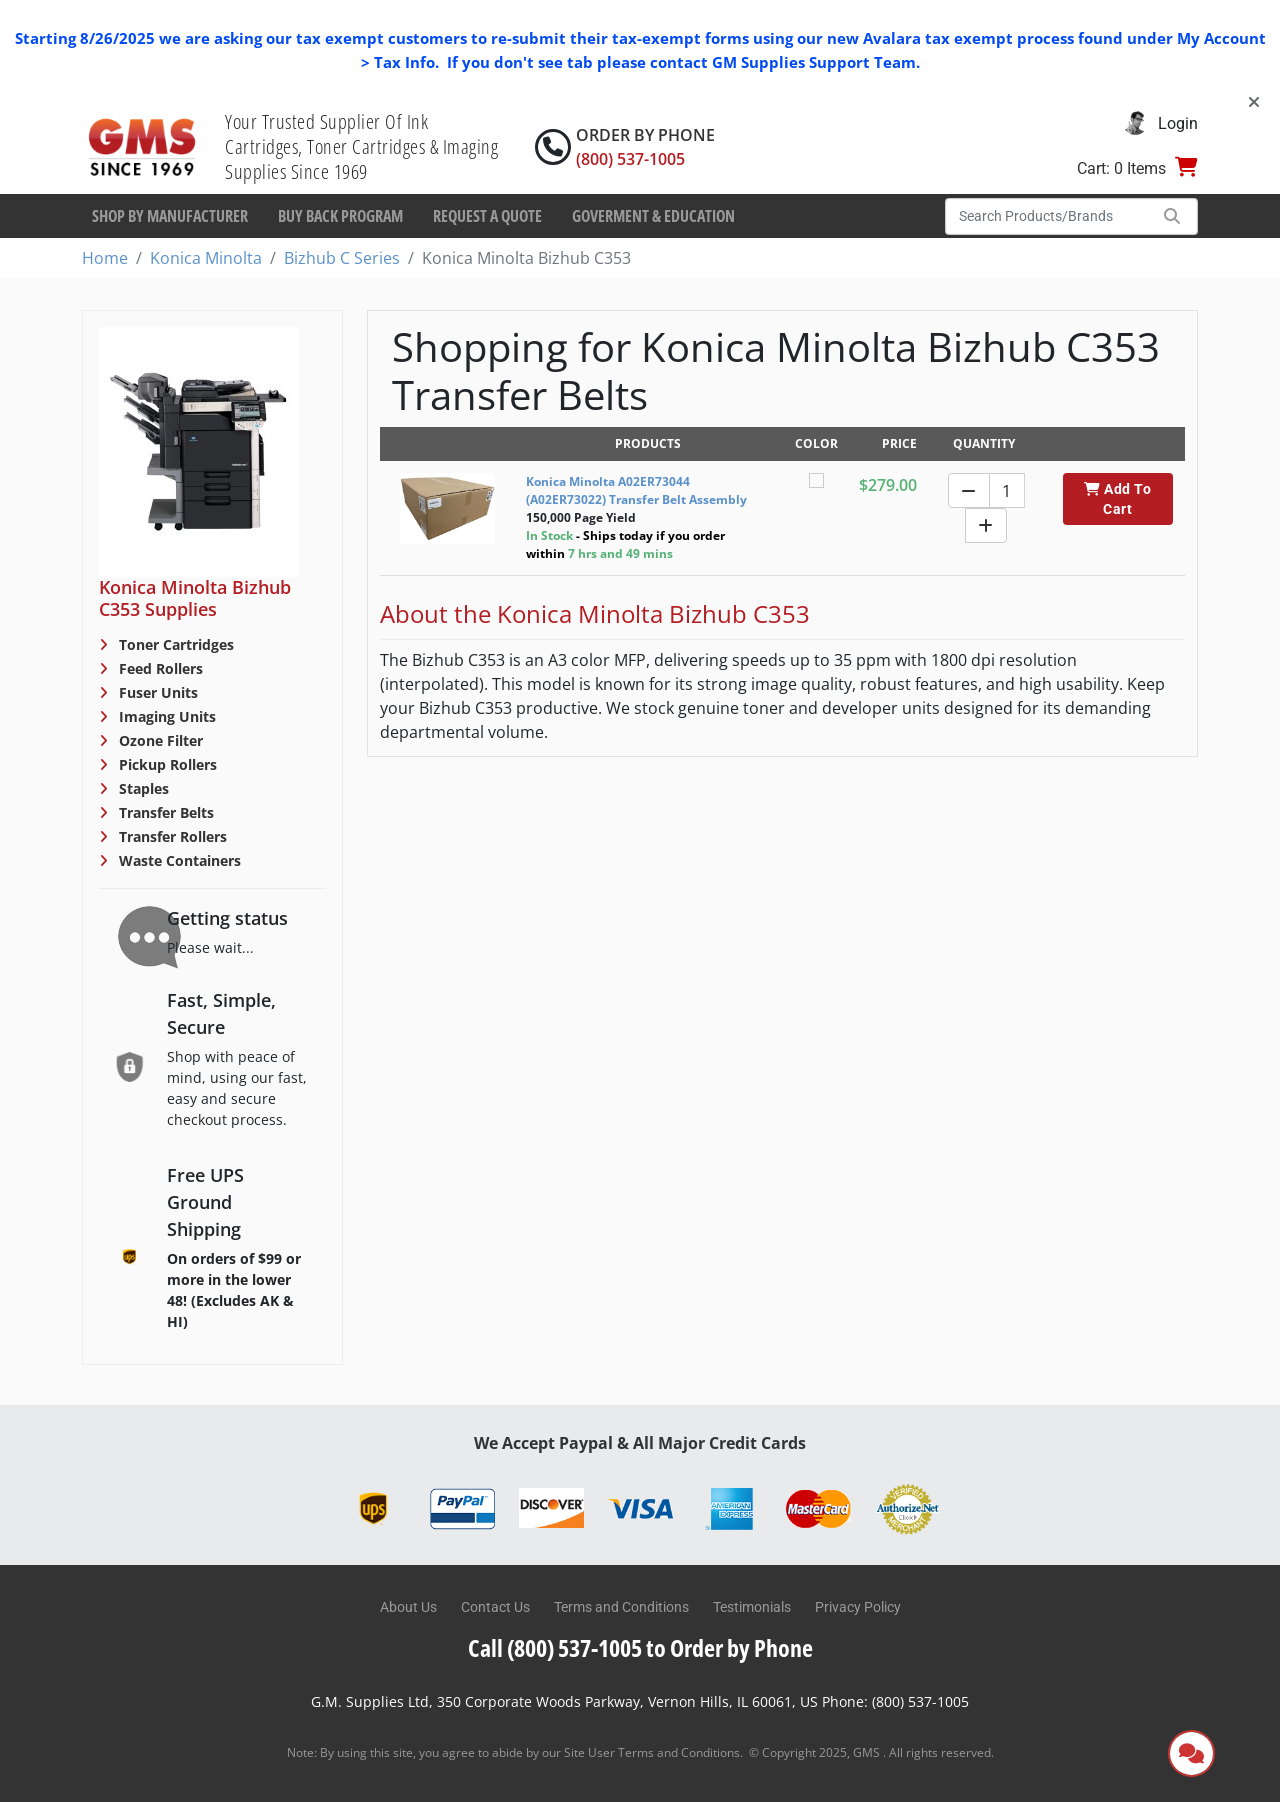 This screenshot has height=1802, width=1280. Describe the element at coordinates (342, 258) in the screenshot. I see `Bizhub C Series` at that location.